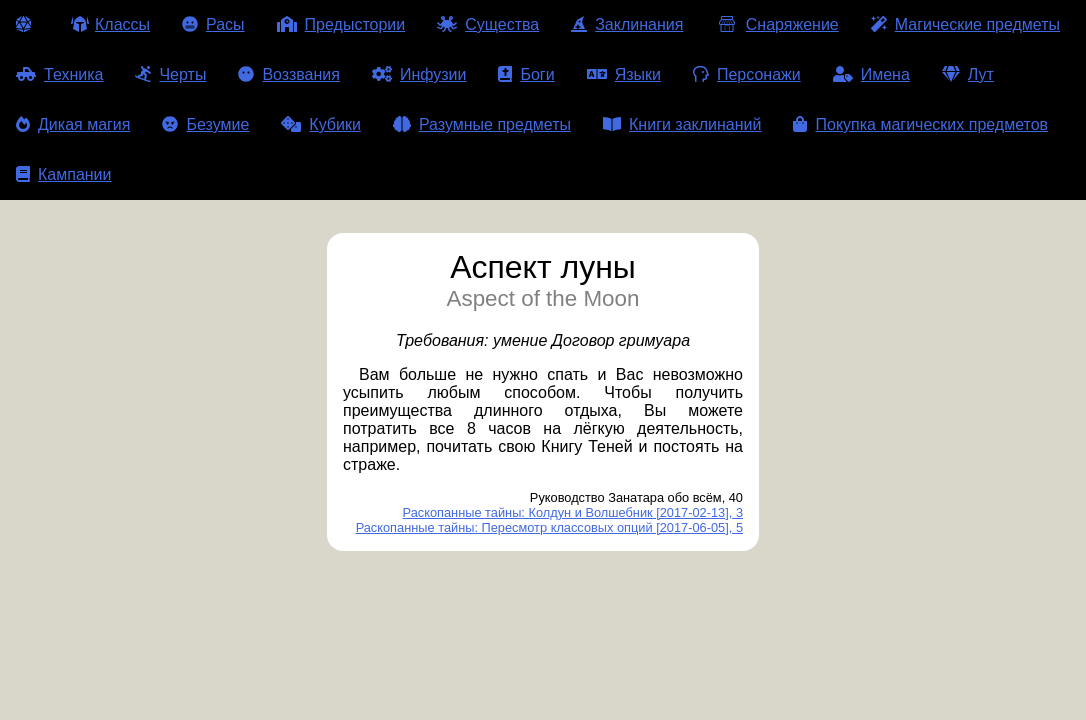 The width and height of the screenshot is (1086, 720). What do you see at coordinates (573, 512) in the screenshot?
I see `Раскопанные тайны: Колдун и Волшебник [2017-02-13], 3` at bounding box center [573, 512].